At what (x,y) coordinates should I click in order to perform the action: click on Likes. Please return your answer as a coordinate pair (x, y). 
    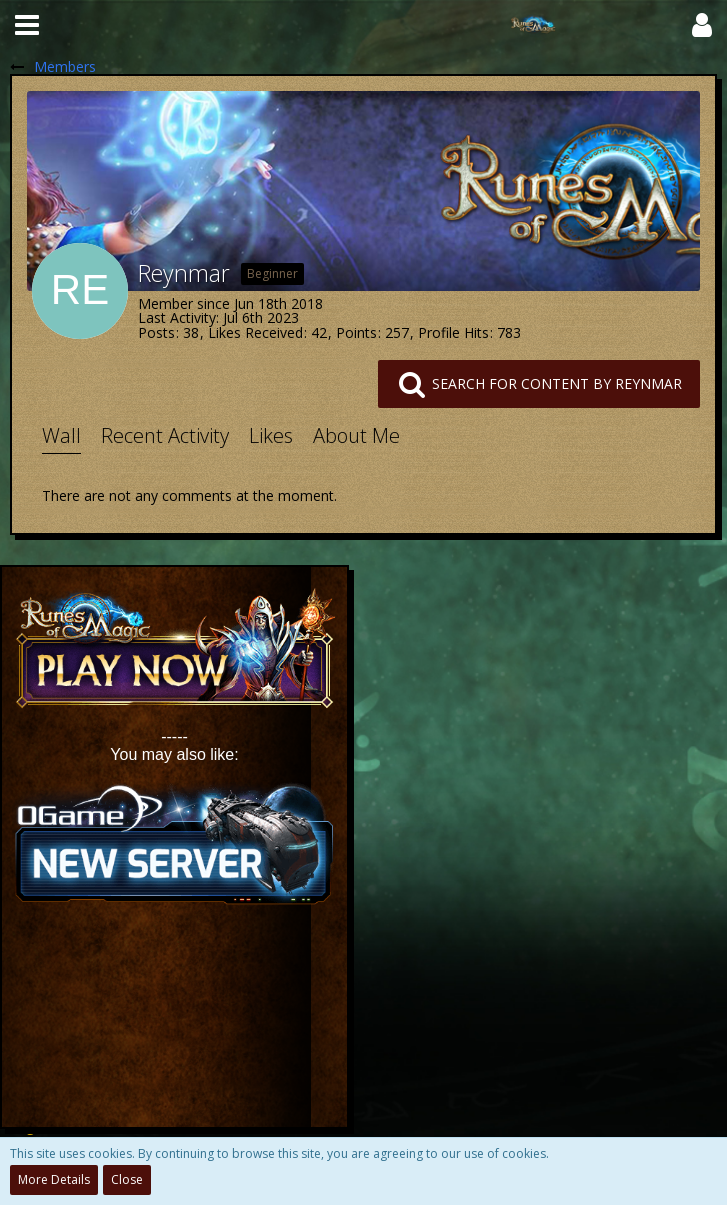
    Looking at the image, I should click on (271, 435).